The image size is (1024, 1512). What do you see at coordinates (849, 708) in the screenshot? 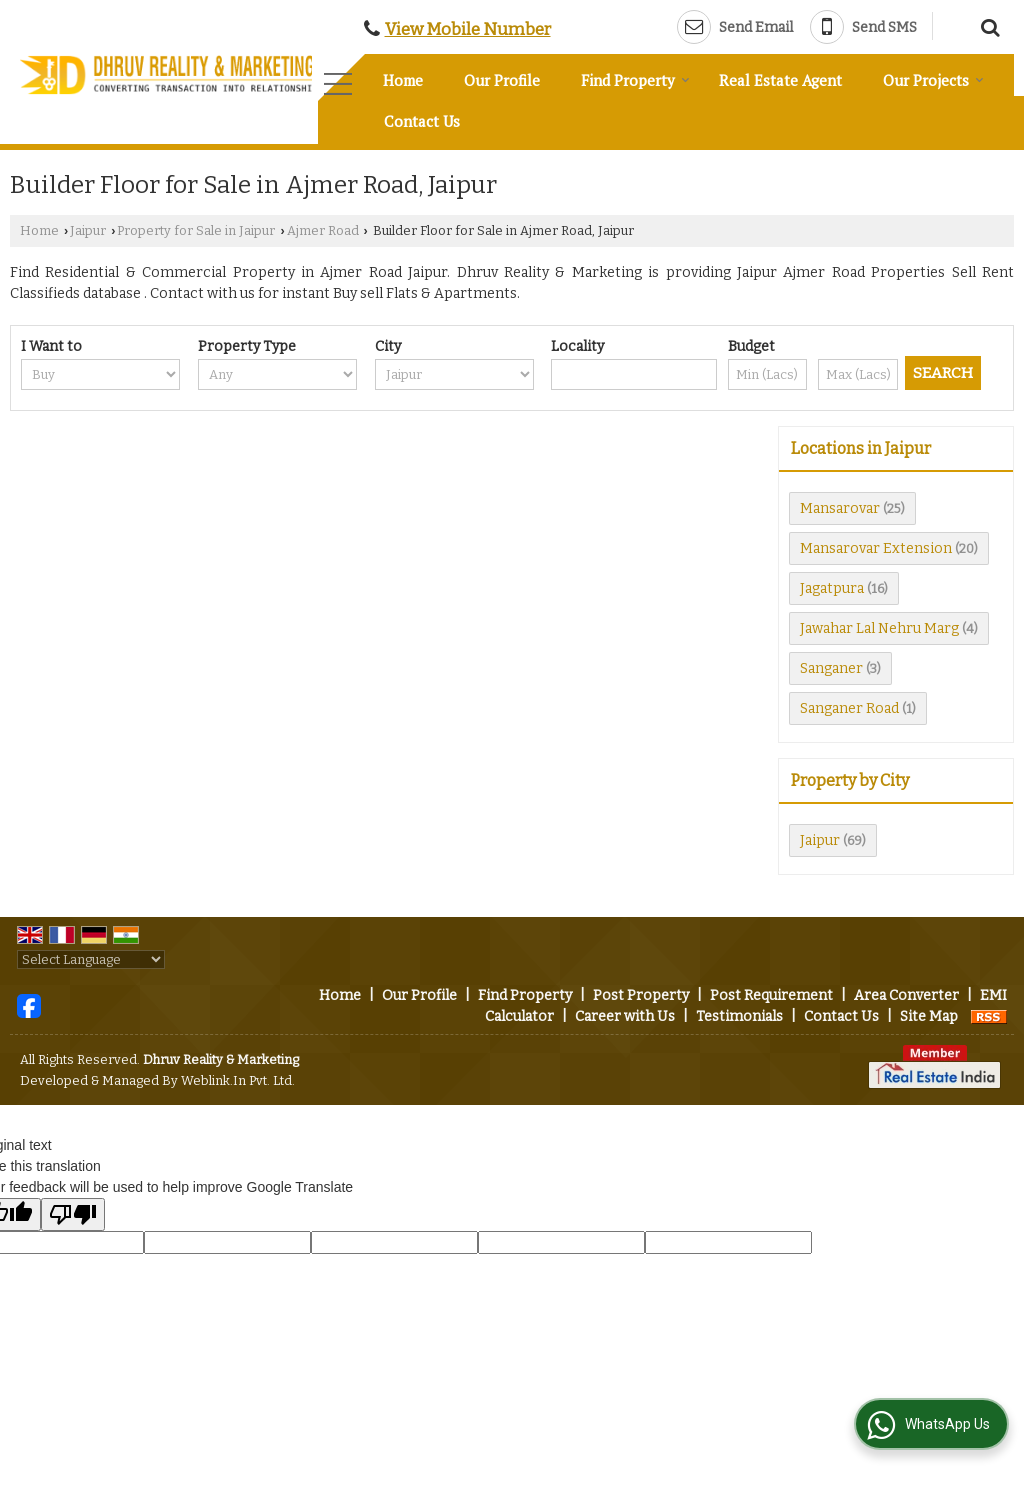
I see `Sanganer Road` at bounding box center [849, 708].